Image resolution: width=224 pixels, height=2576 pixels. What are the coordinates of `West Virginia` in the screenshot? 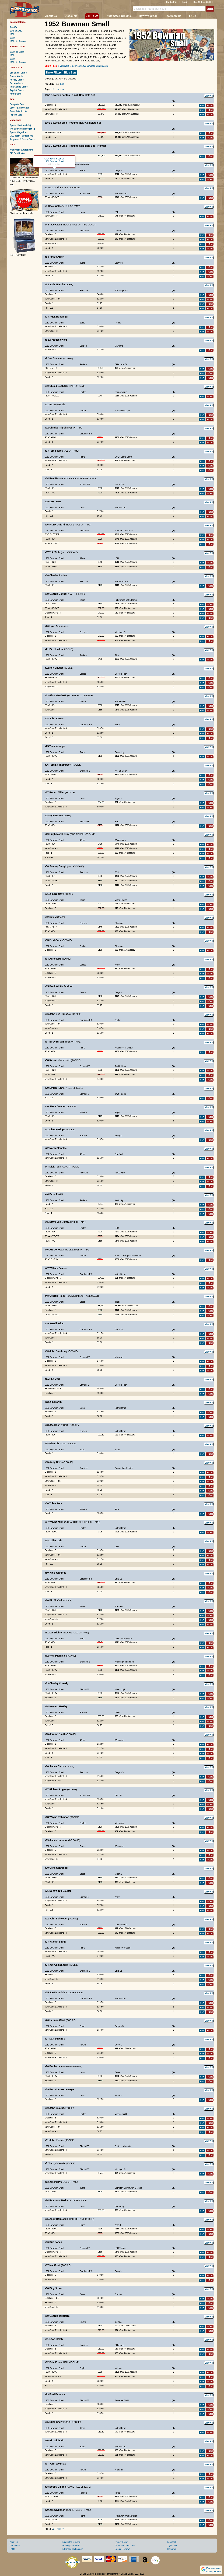 It's located at (131, 2516).